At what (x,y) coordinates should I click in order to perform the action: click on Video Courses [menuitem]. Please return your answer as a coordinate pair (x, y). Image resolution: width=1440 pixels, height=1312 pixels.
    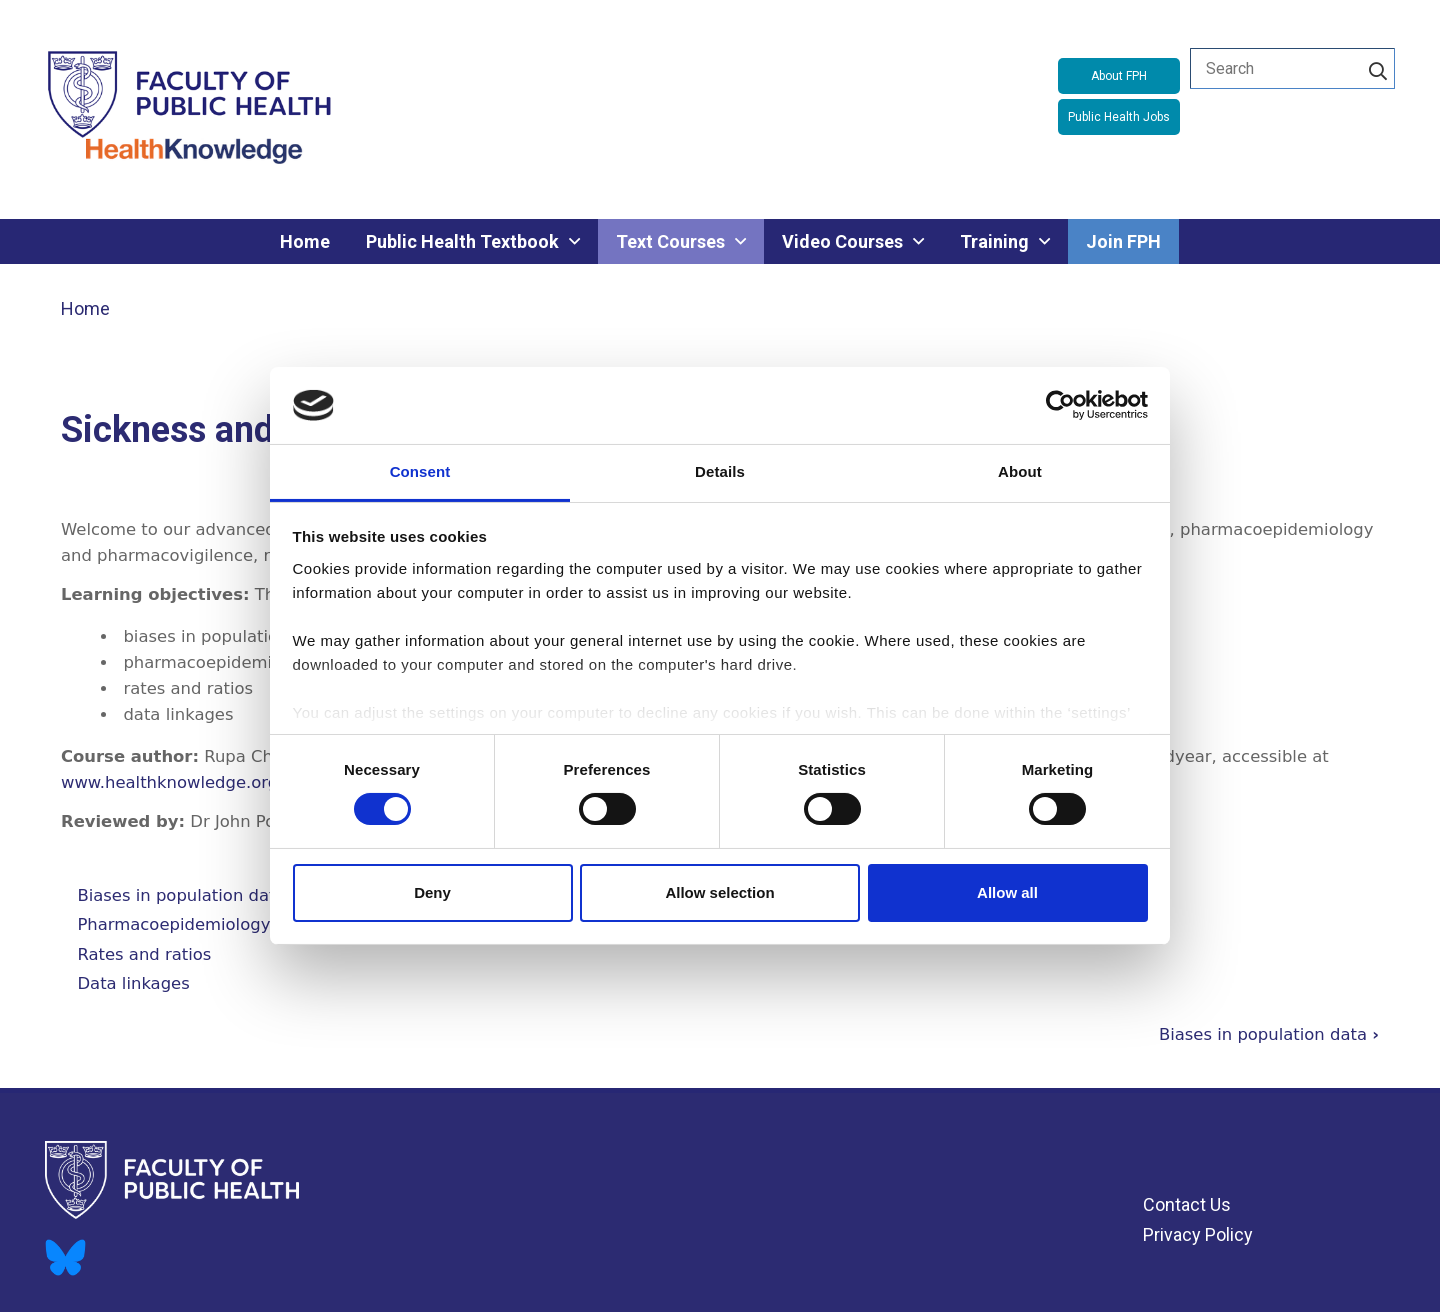
    Looking at the image, I should click on (842, 241).